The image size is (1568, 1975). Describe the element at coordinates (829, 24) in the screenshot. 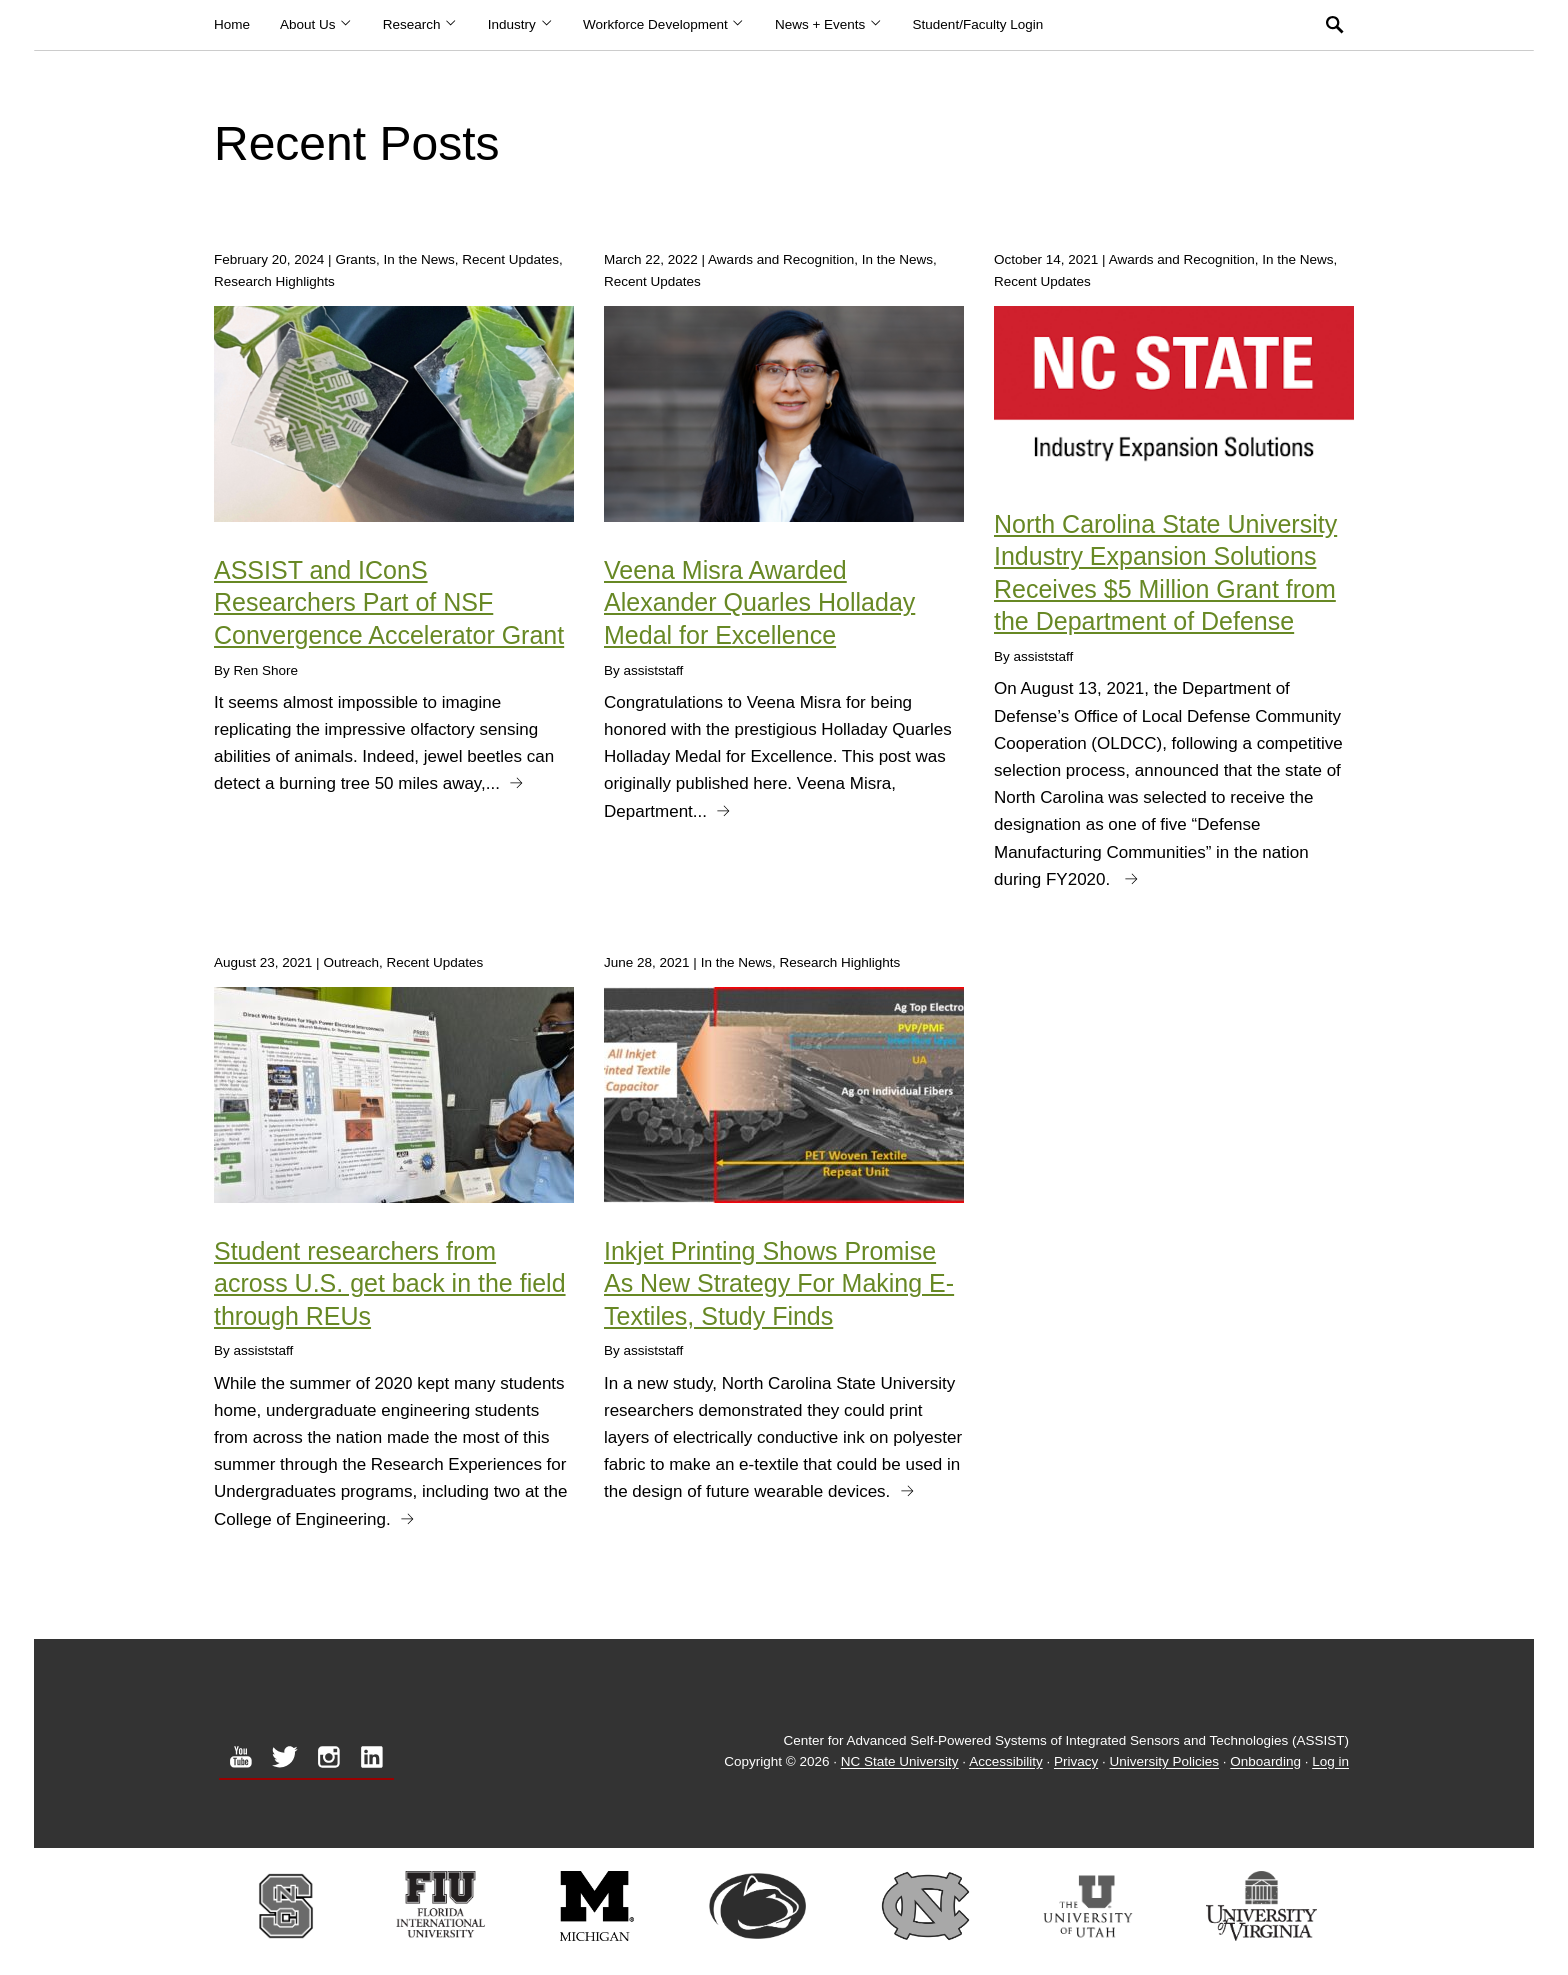

I see `News + Events` at that location.